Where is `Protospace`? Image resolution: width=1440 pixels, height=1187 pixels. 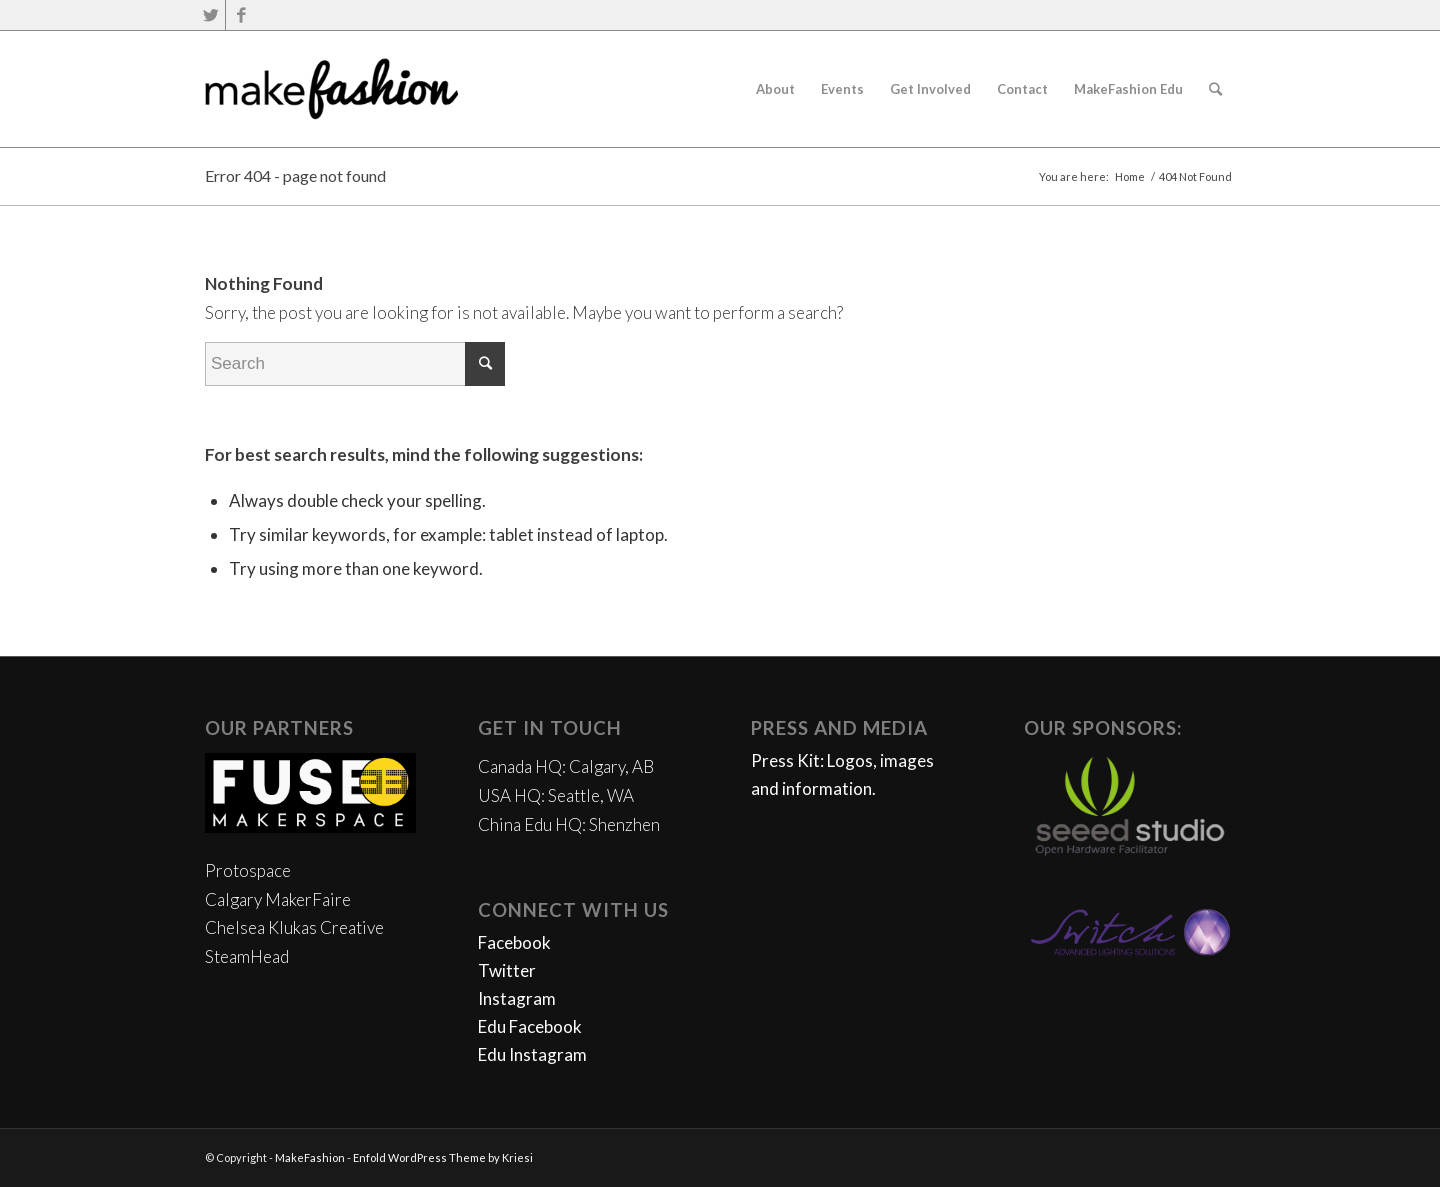
Protospace is located at coordinates (248, 870).